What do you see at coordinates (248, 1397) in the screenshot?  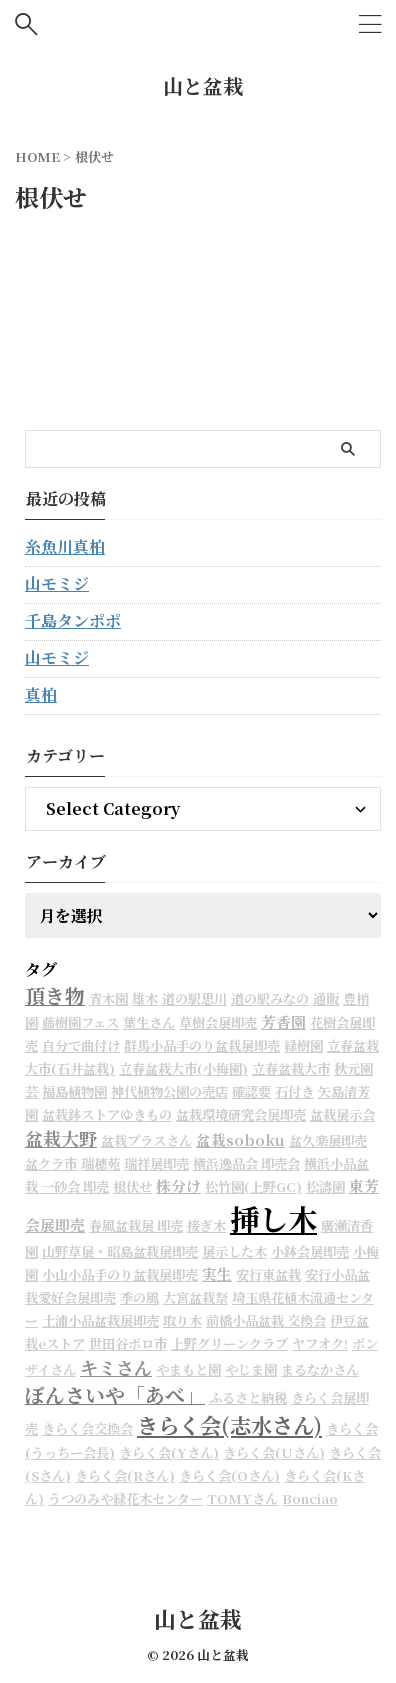 I see `ふるさと納税` at bounding box center [248, 1397].